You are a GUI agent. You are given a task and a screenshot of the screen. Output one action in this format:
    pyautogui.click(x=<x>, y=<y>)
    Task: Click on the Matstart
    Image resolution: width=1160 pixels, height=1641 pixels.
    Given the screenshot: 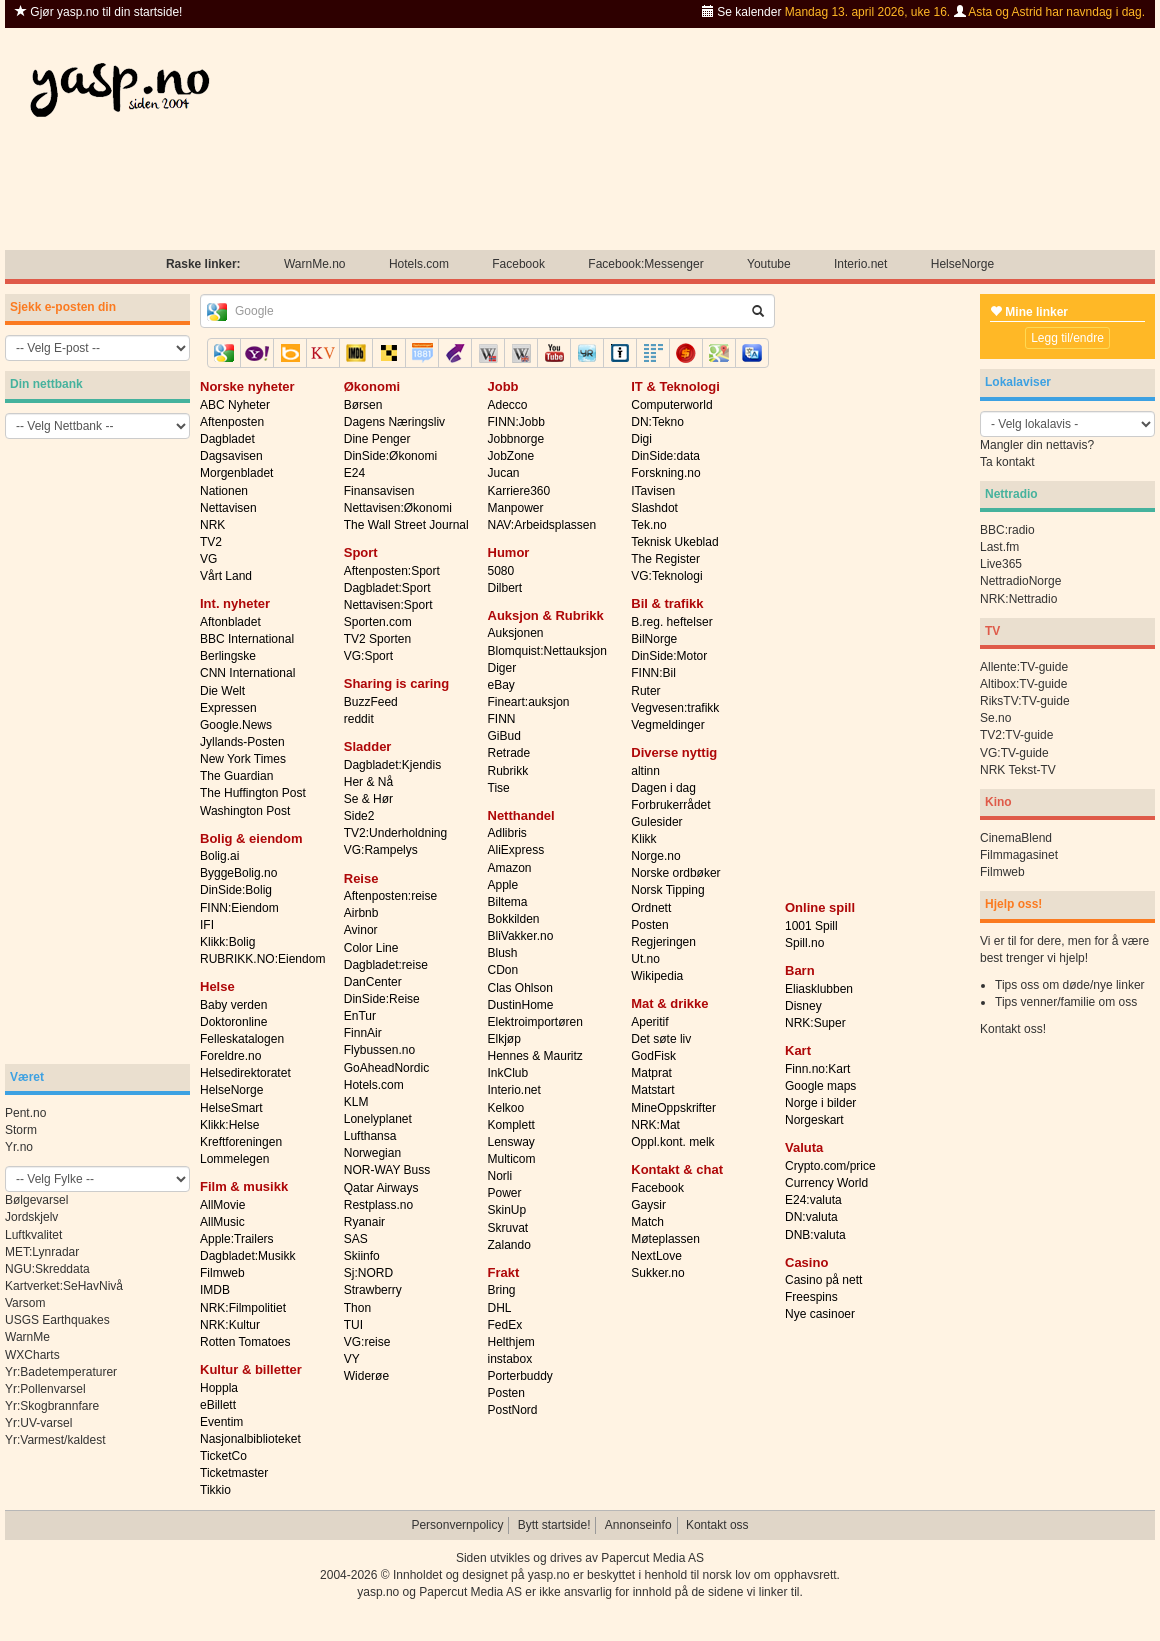 What is the action you would take?
    pyautogui.click(x=652, y=1090)
    